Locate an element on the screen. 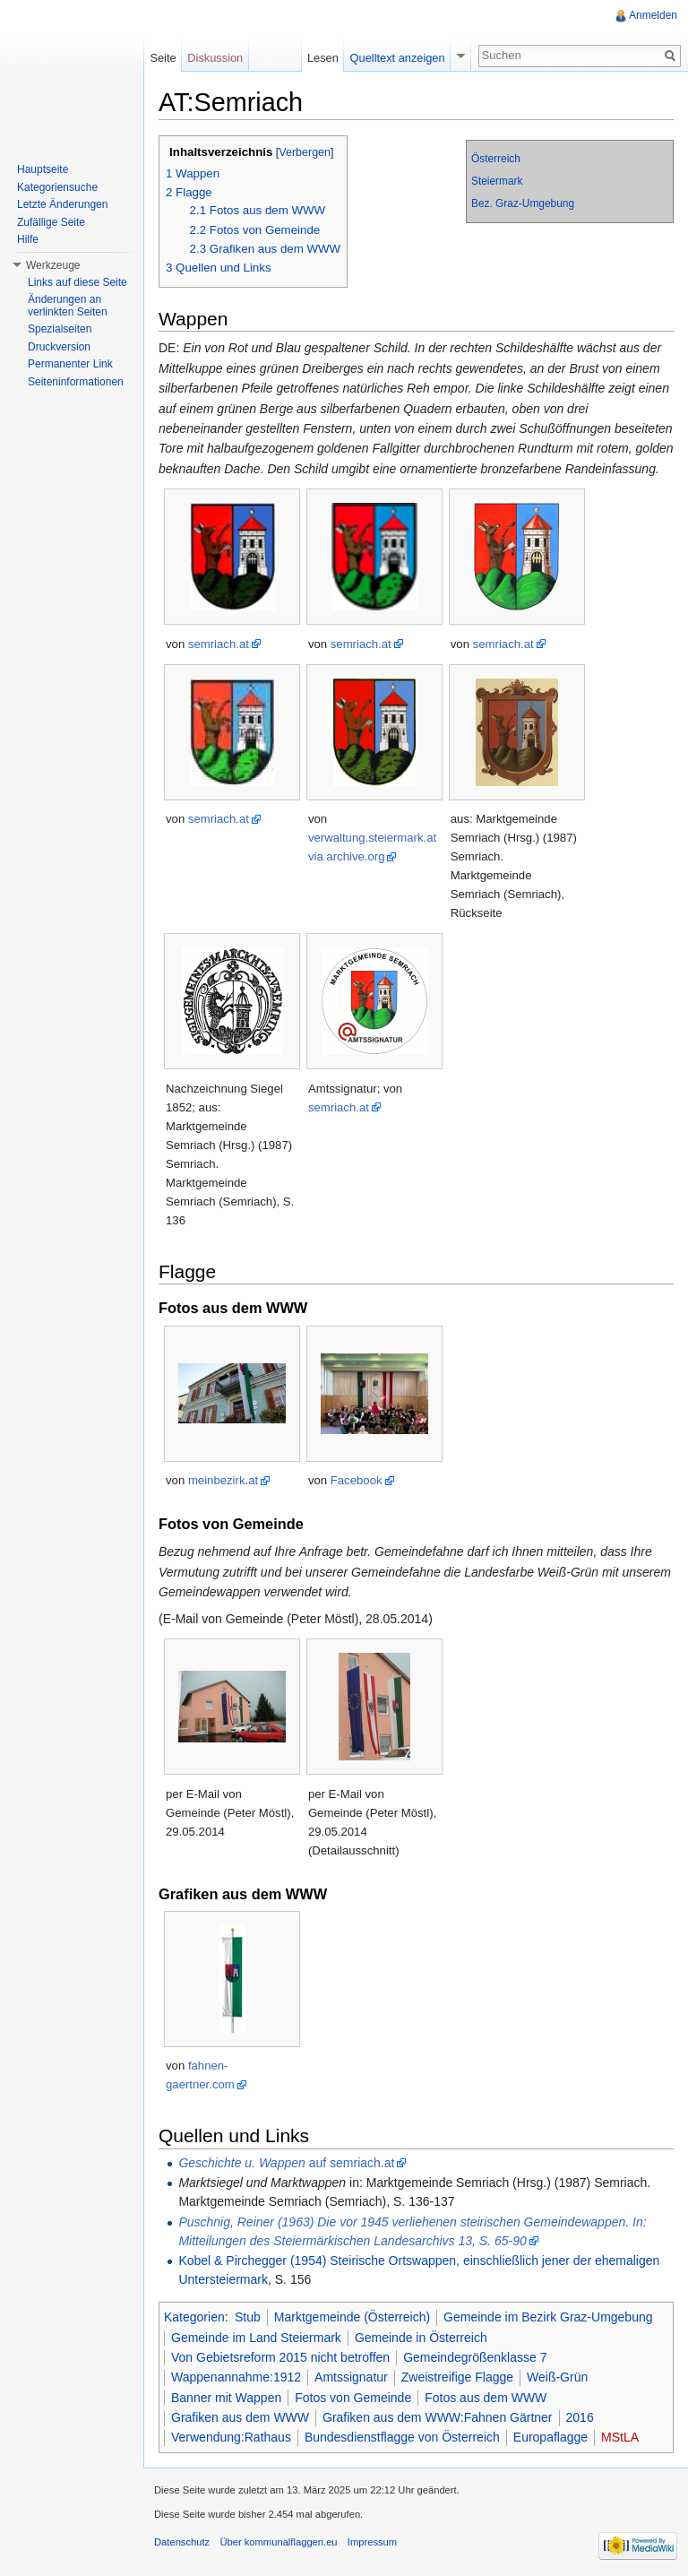 The image size is (688, 2576). Datenschutz is located at coordinates (182, 2542).